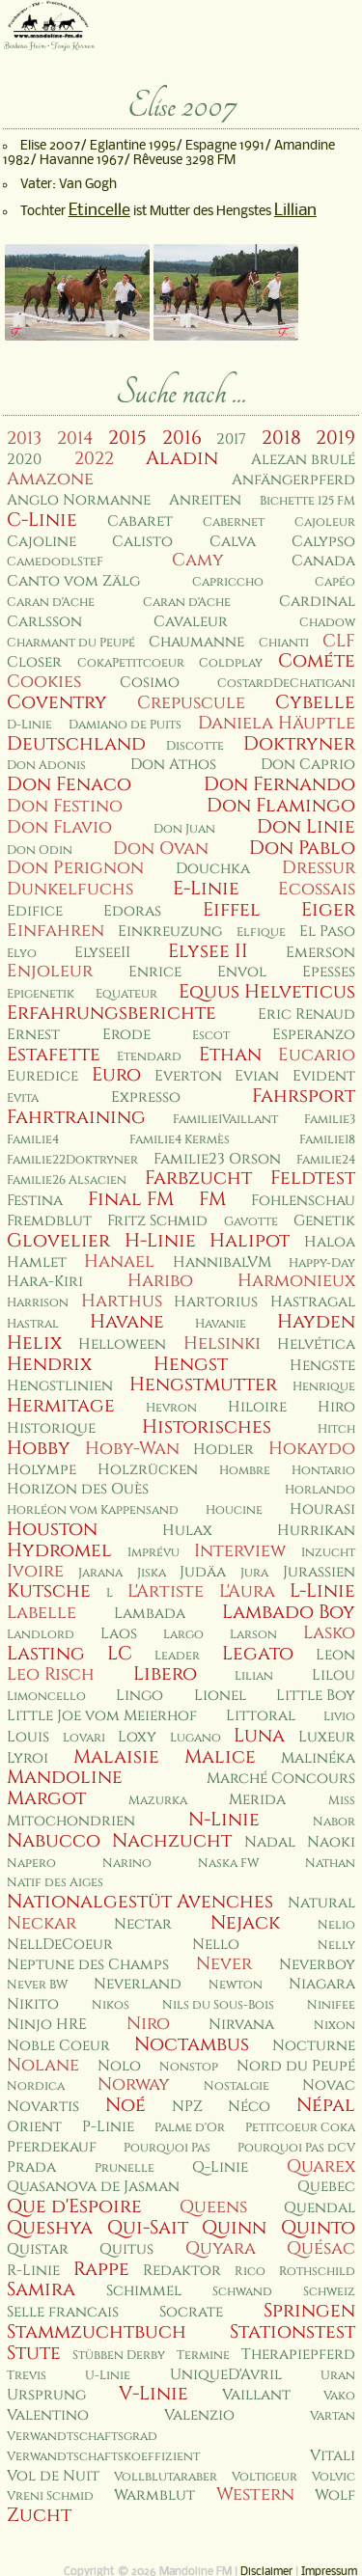  I want to click on Livio, so click(339, 1717).